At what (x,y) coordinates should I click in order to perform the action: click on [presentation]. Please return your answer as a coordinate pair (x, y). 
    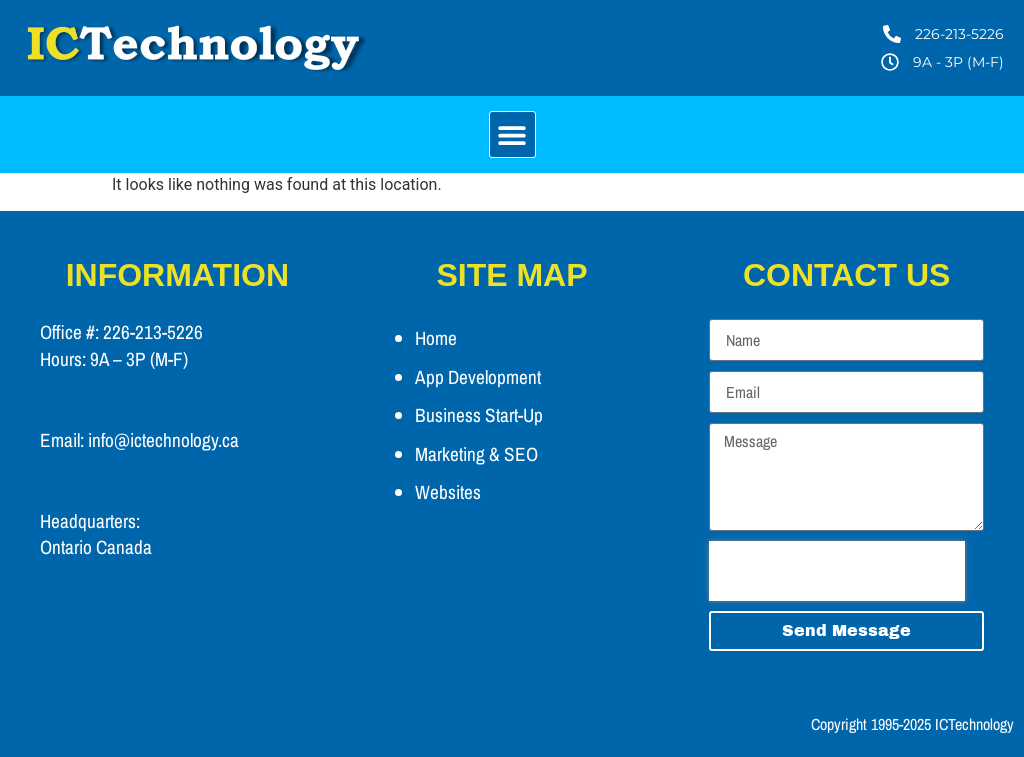
    Looking at the image, I should click on (837, 571).